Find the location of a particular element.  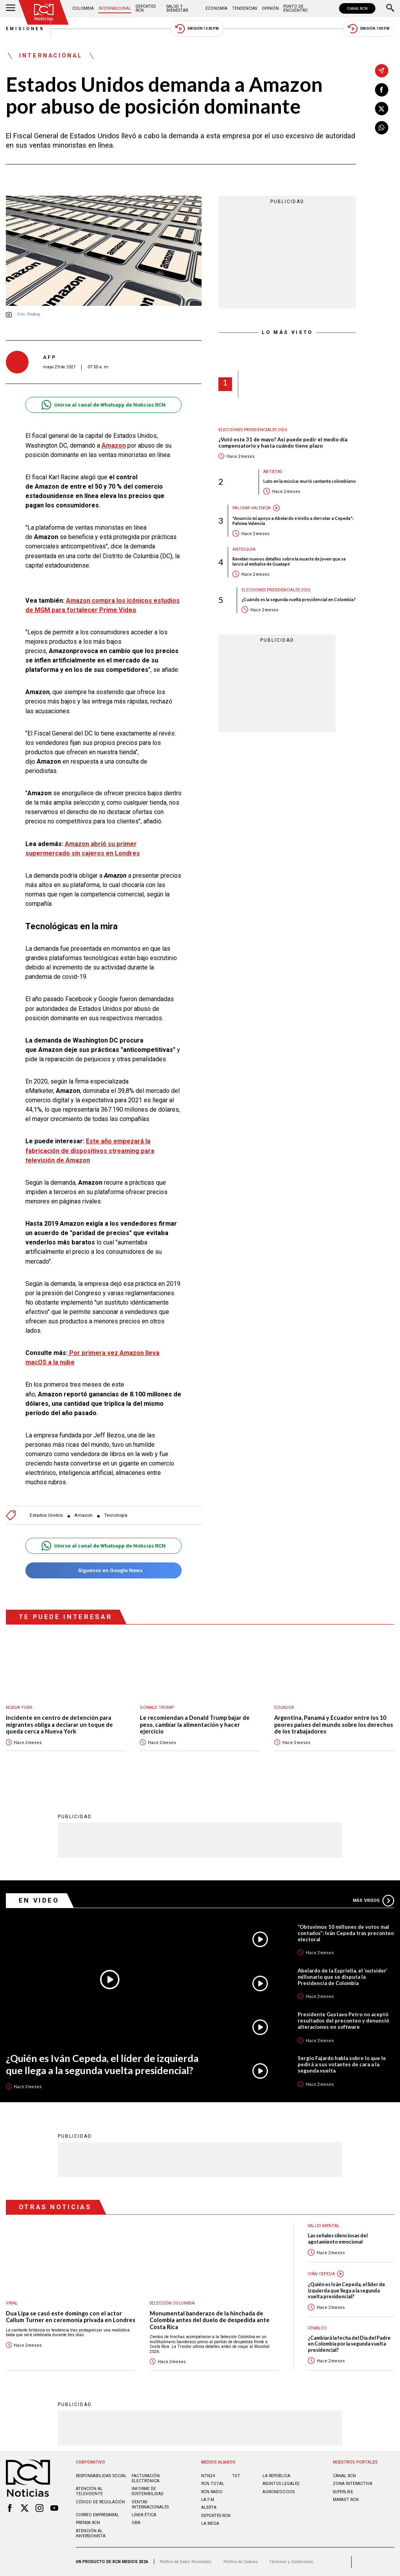

ALERTA is located at coordinates (208, 2507).